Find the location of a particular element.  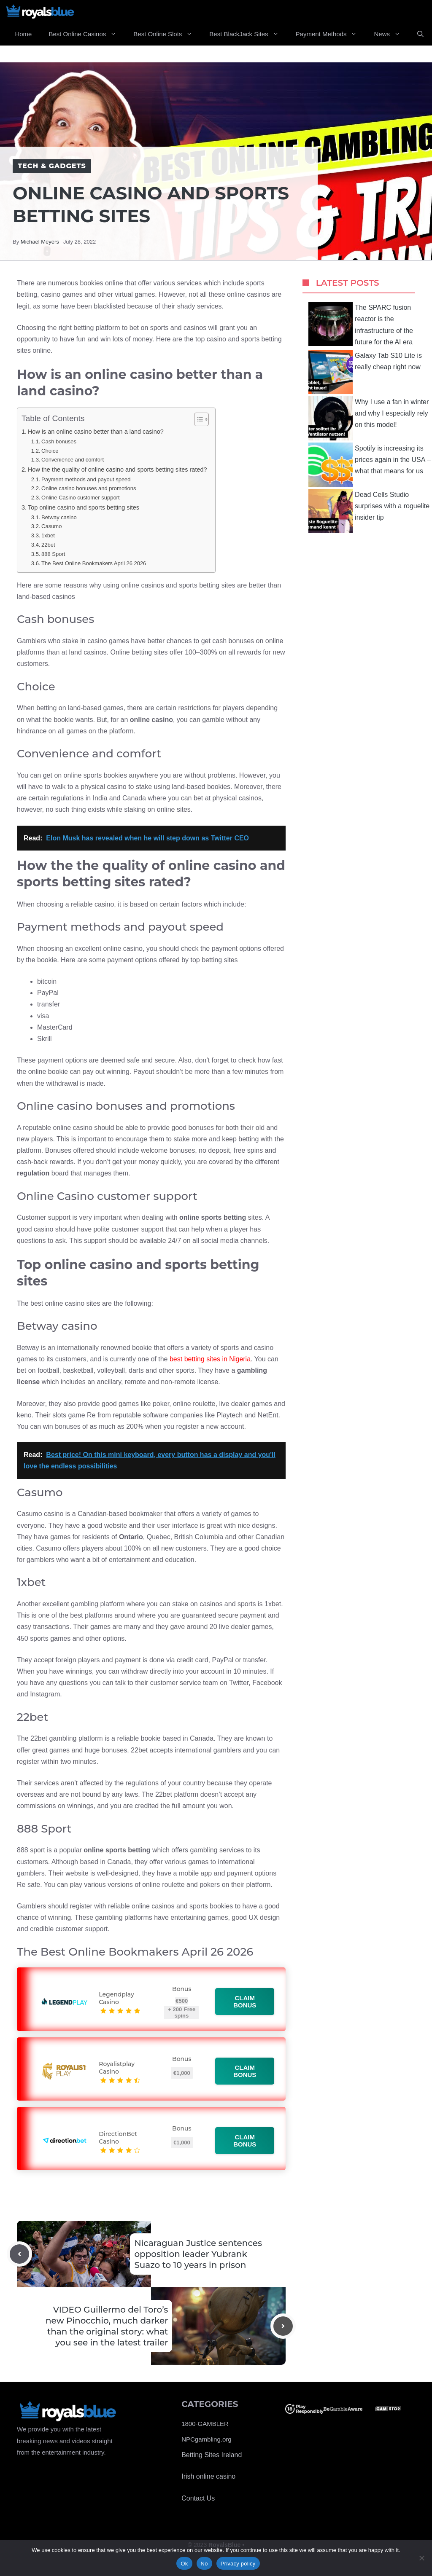

Nicaraguan Justice sentences opposition leader Yubrank Suazo to 10 years in prison is located at coordinates (198, 2254).